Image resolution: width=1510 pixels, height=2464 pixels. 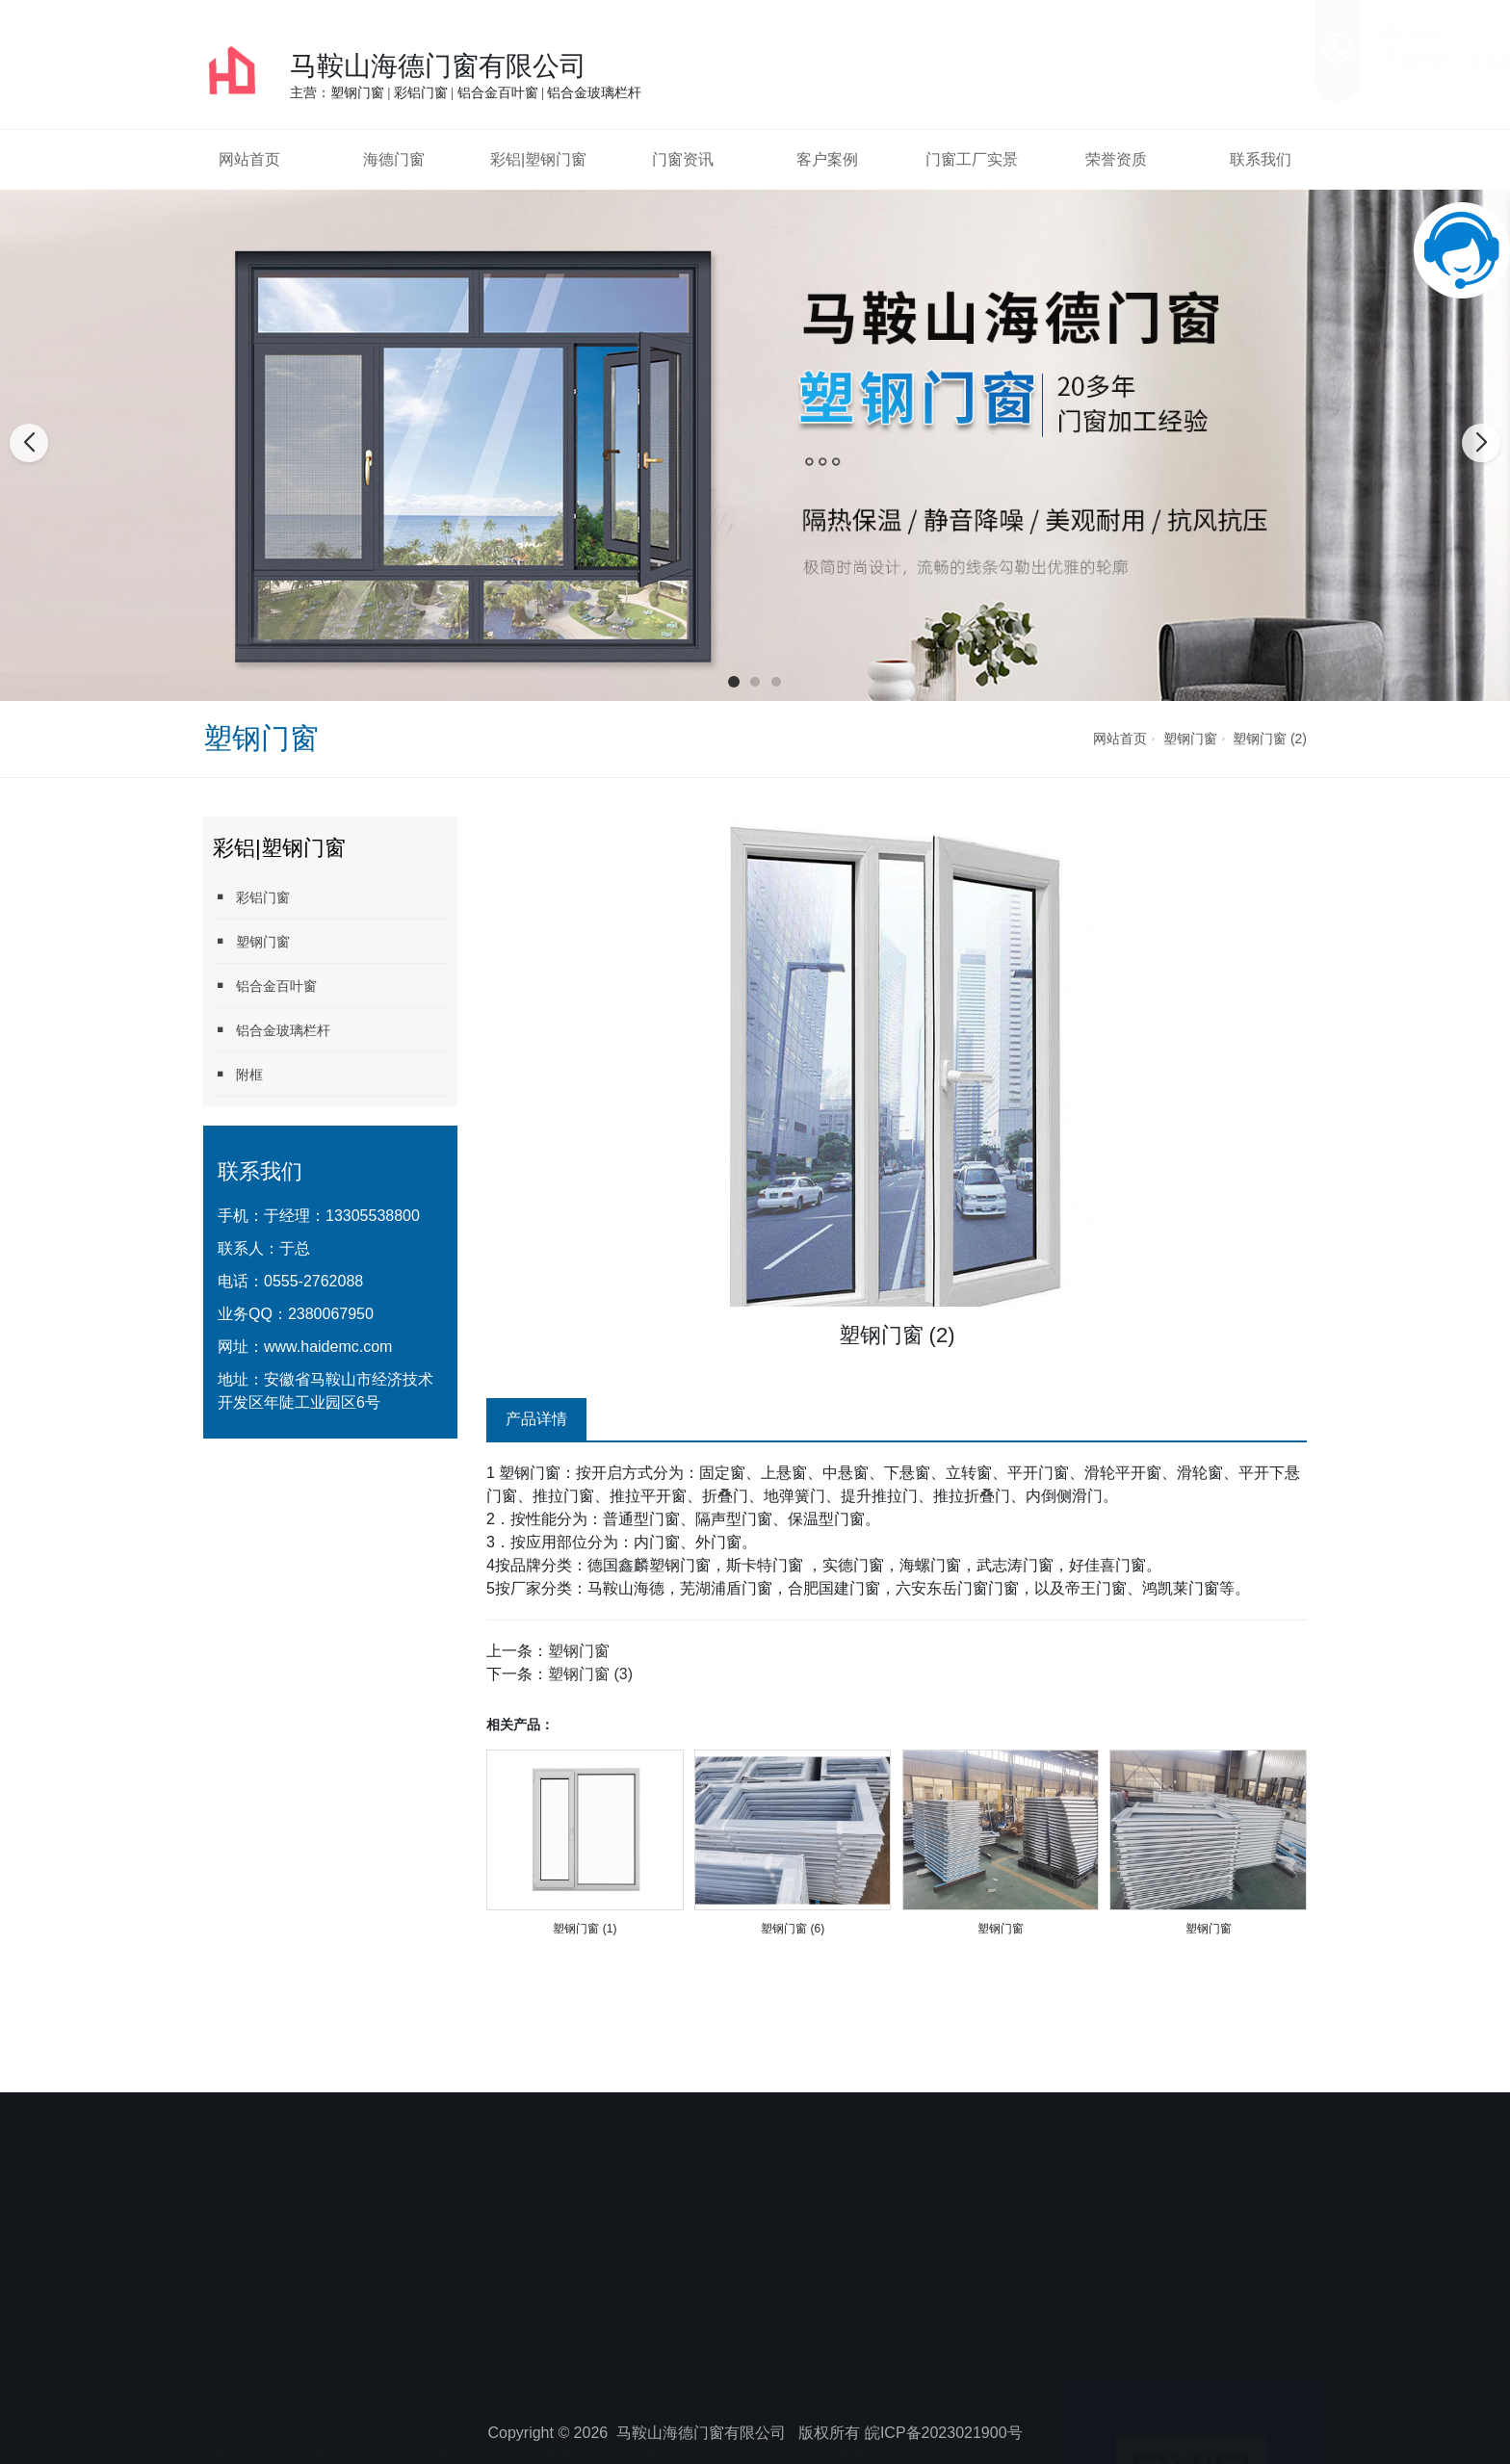 What do you see at coordinates (734, 681) in the screenshot?
I see `[button]` at bounding box center [734, 681].